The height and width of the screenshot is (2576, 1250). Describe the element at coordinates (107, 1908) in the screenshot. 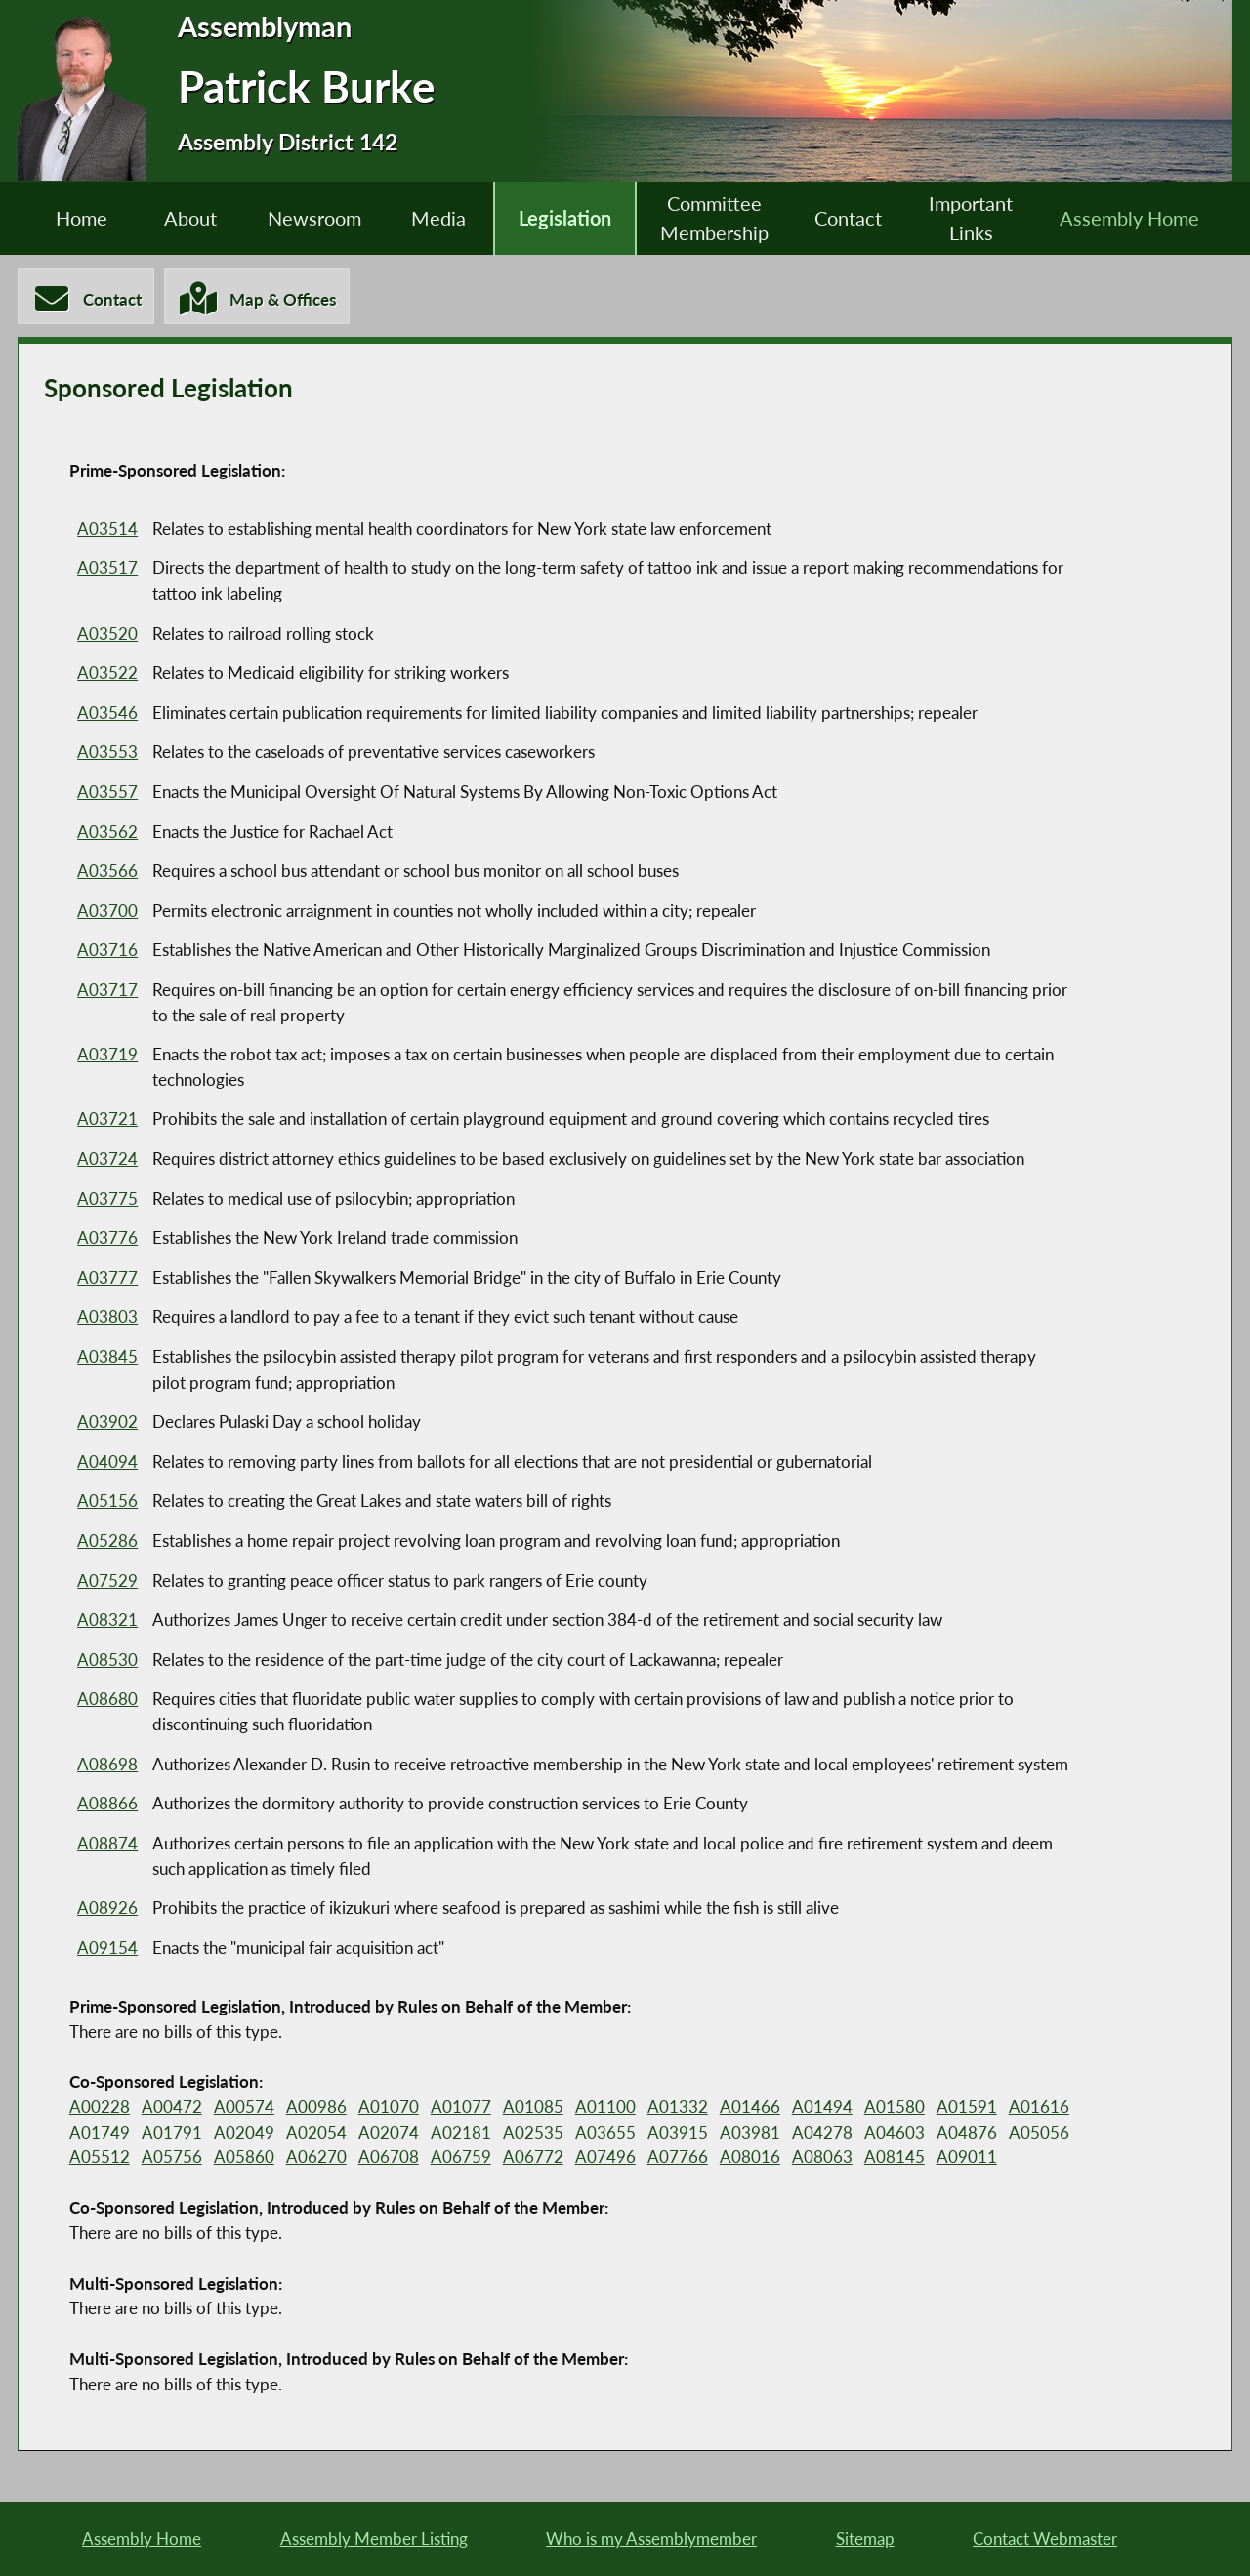

I see `A08926` at that location.